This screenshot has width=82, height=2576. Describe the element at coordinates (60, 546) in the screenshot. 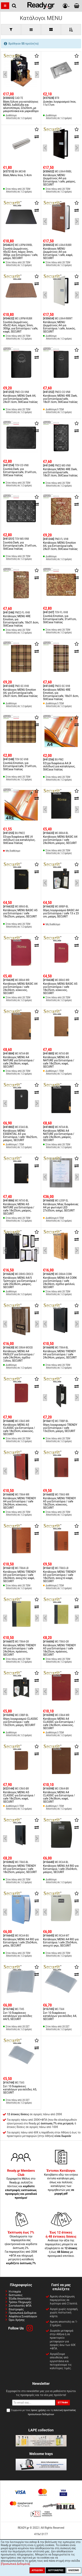

I see `Κατάλογος MENU Emotion A4, για Εστιατόρια/cafe, 24x31.6cm, StilCasa Ιταλίας` at that location.